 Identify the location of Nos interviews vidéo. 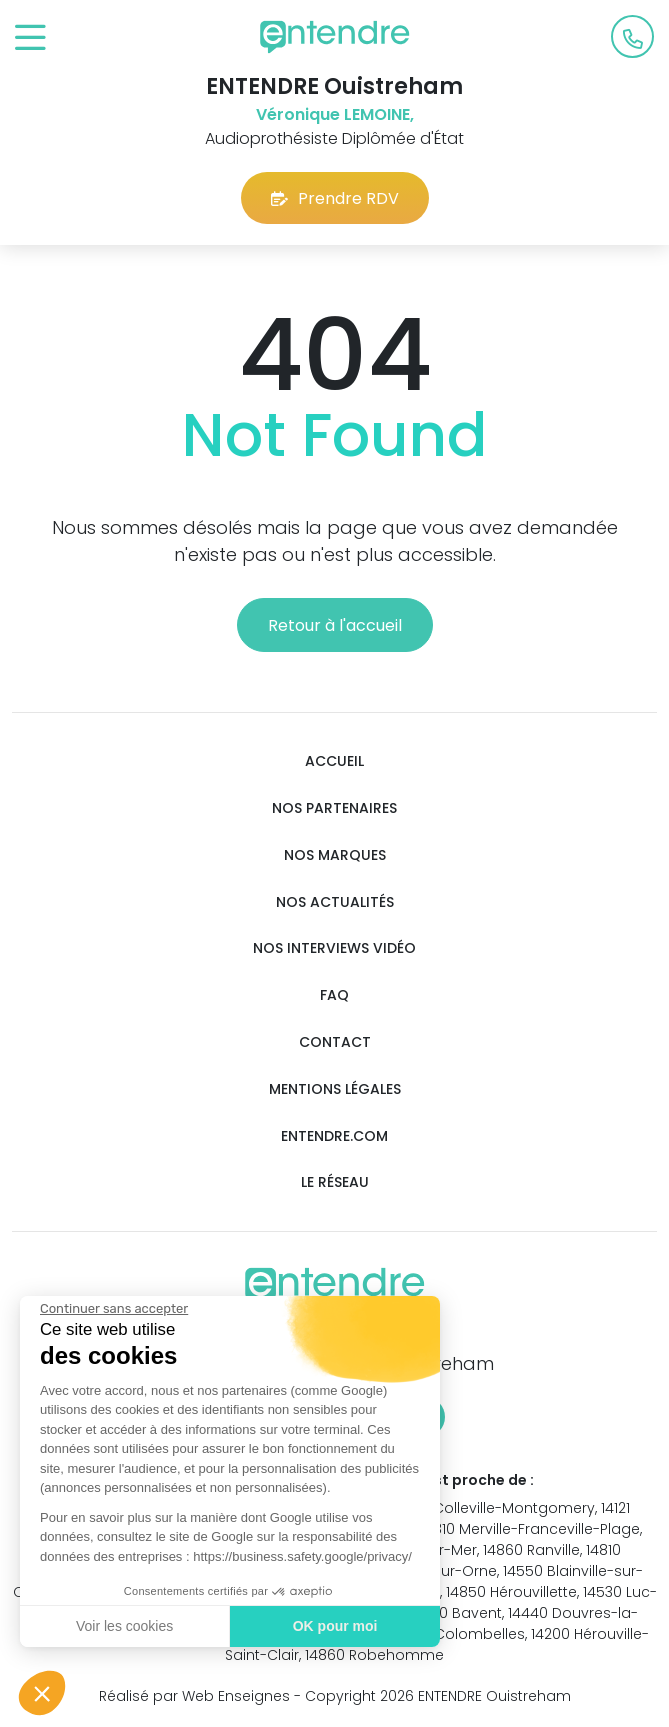
(334, 948).